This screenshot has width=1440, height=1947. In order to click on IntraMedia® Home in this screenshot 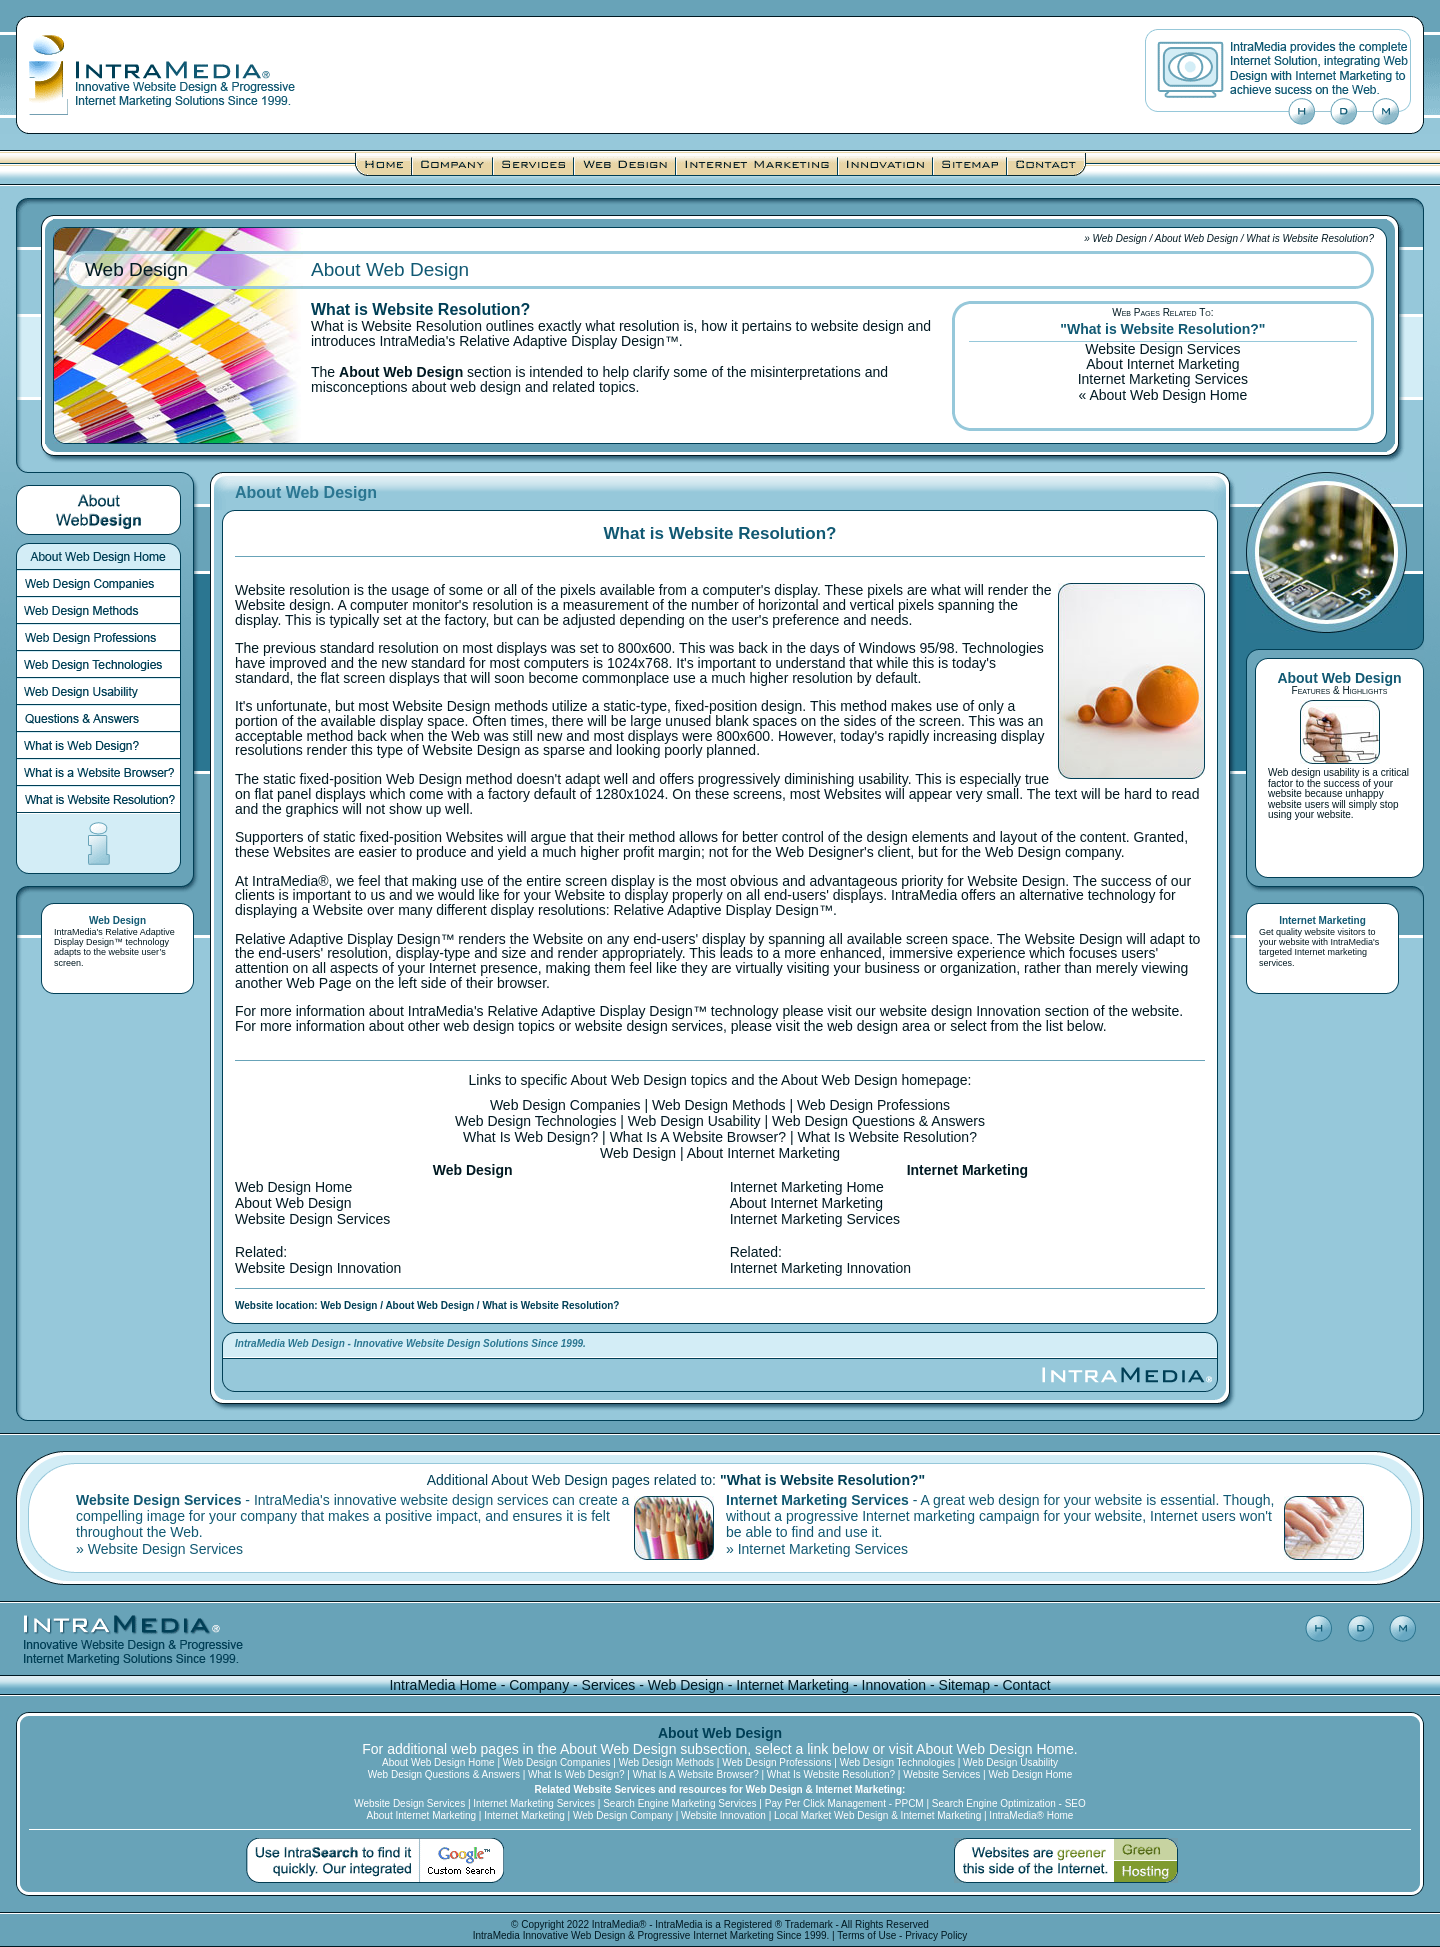, I will do `click(1031, 1815)`.